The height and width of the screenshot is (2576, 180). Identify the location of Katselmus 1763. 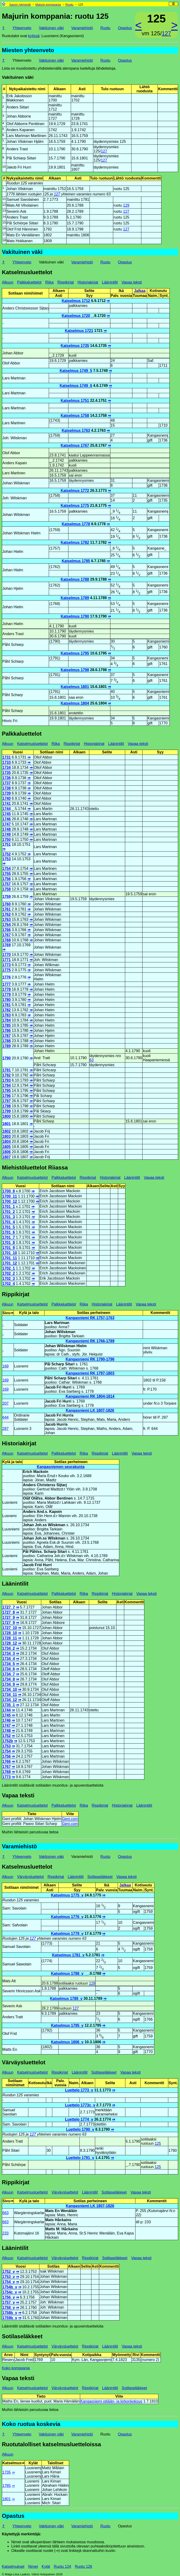
(76, 430).